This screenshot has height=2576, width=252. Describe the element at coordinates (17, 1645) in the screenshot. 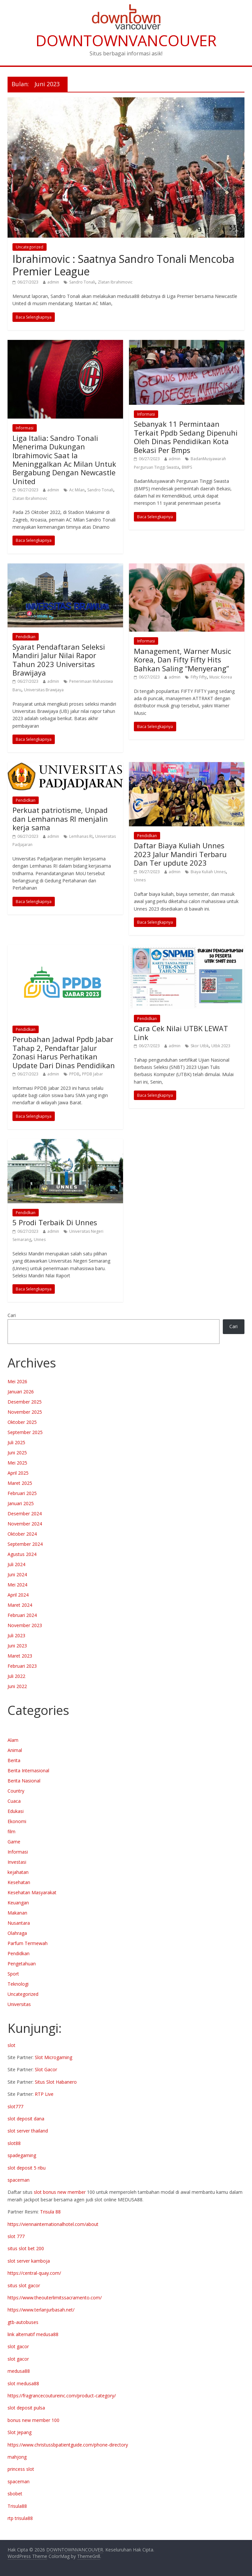

I see `Juni 2023` at that location.